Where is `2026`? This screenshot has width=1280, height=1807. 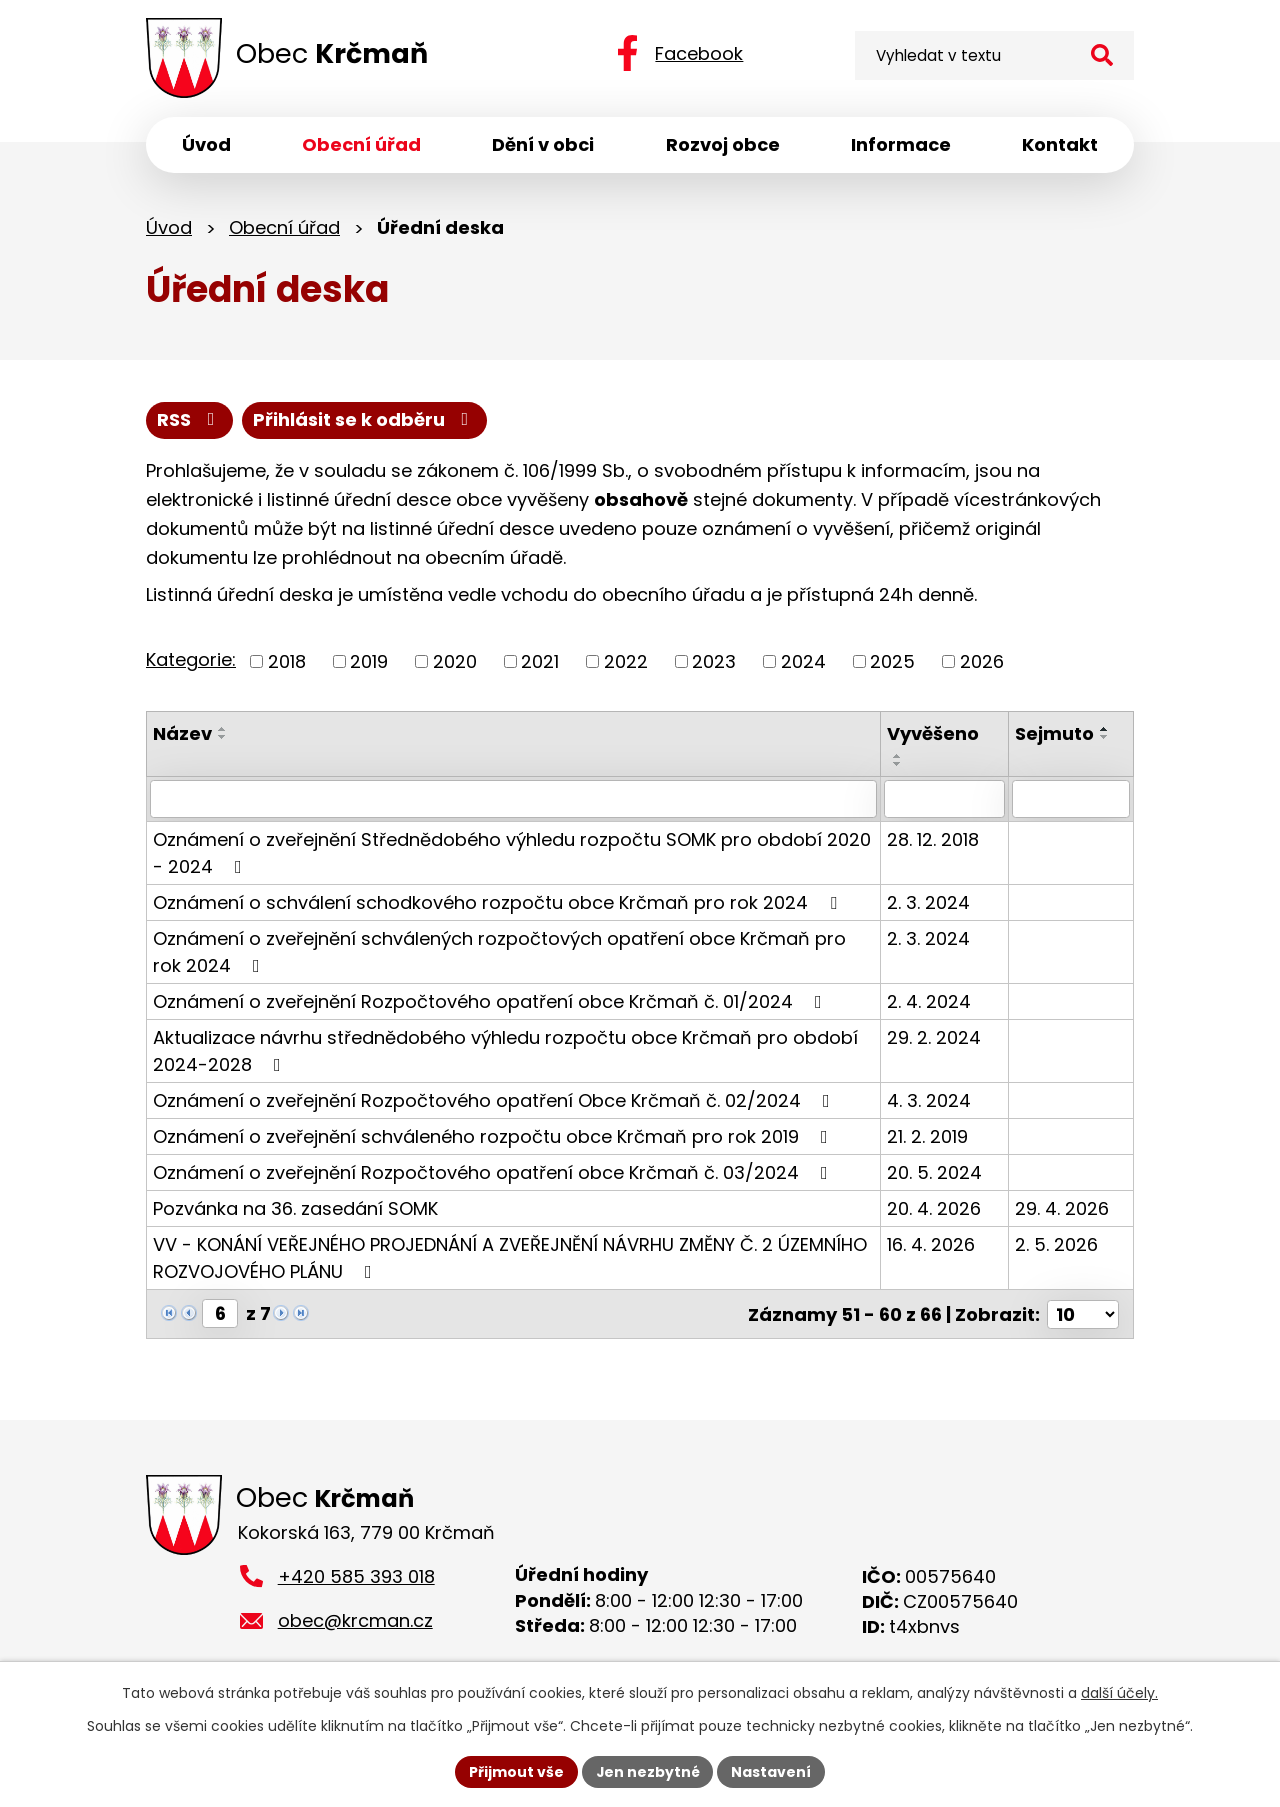 2026 is located at coordinates (982, 661).